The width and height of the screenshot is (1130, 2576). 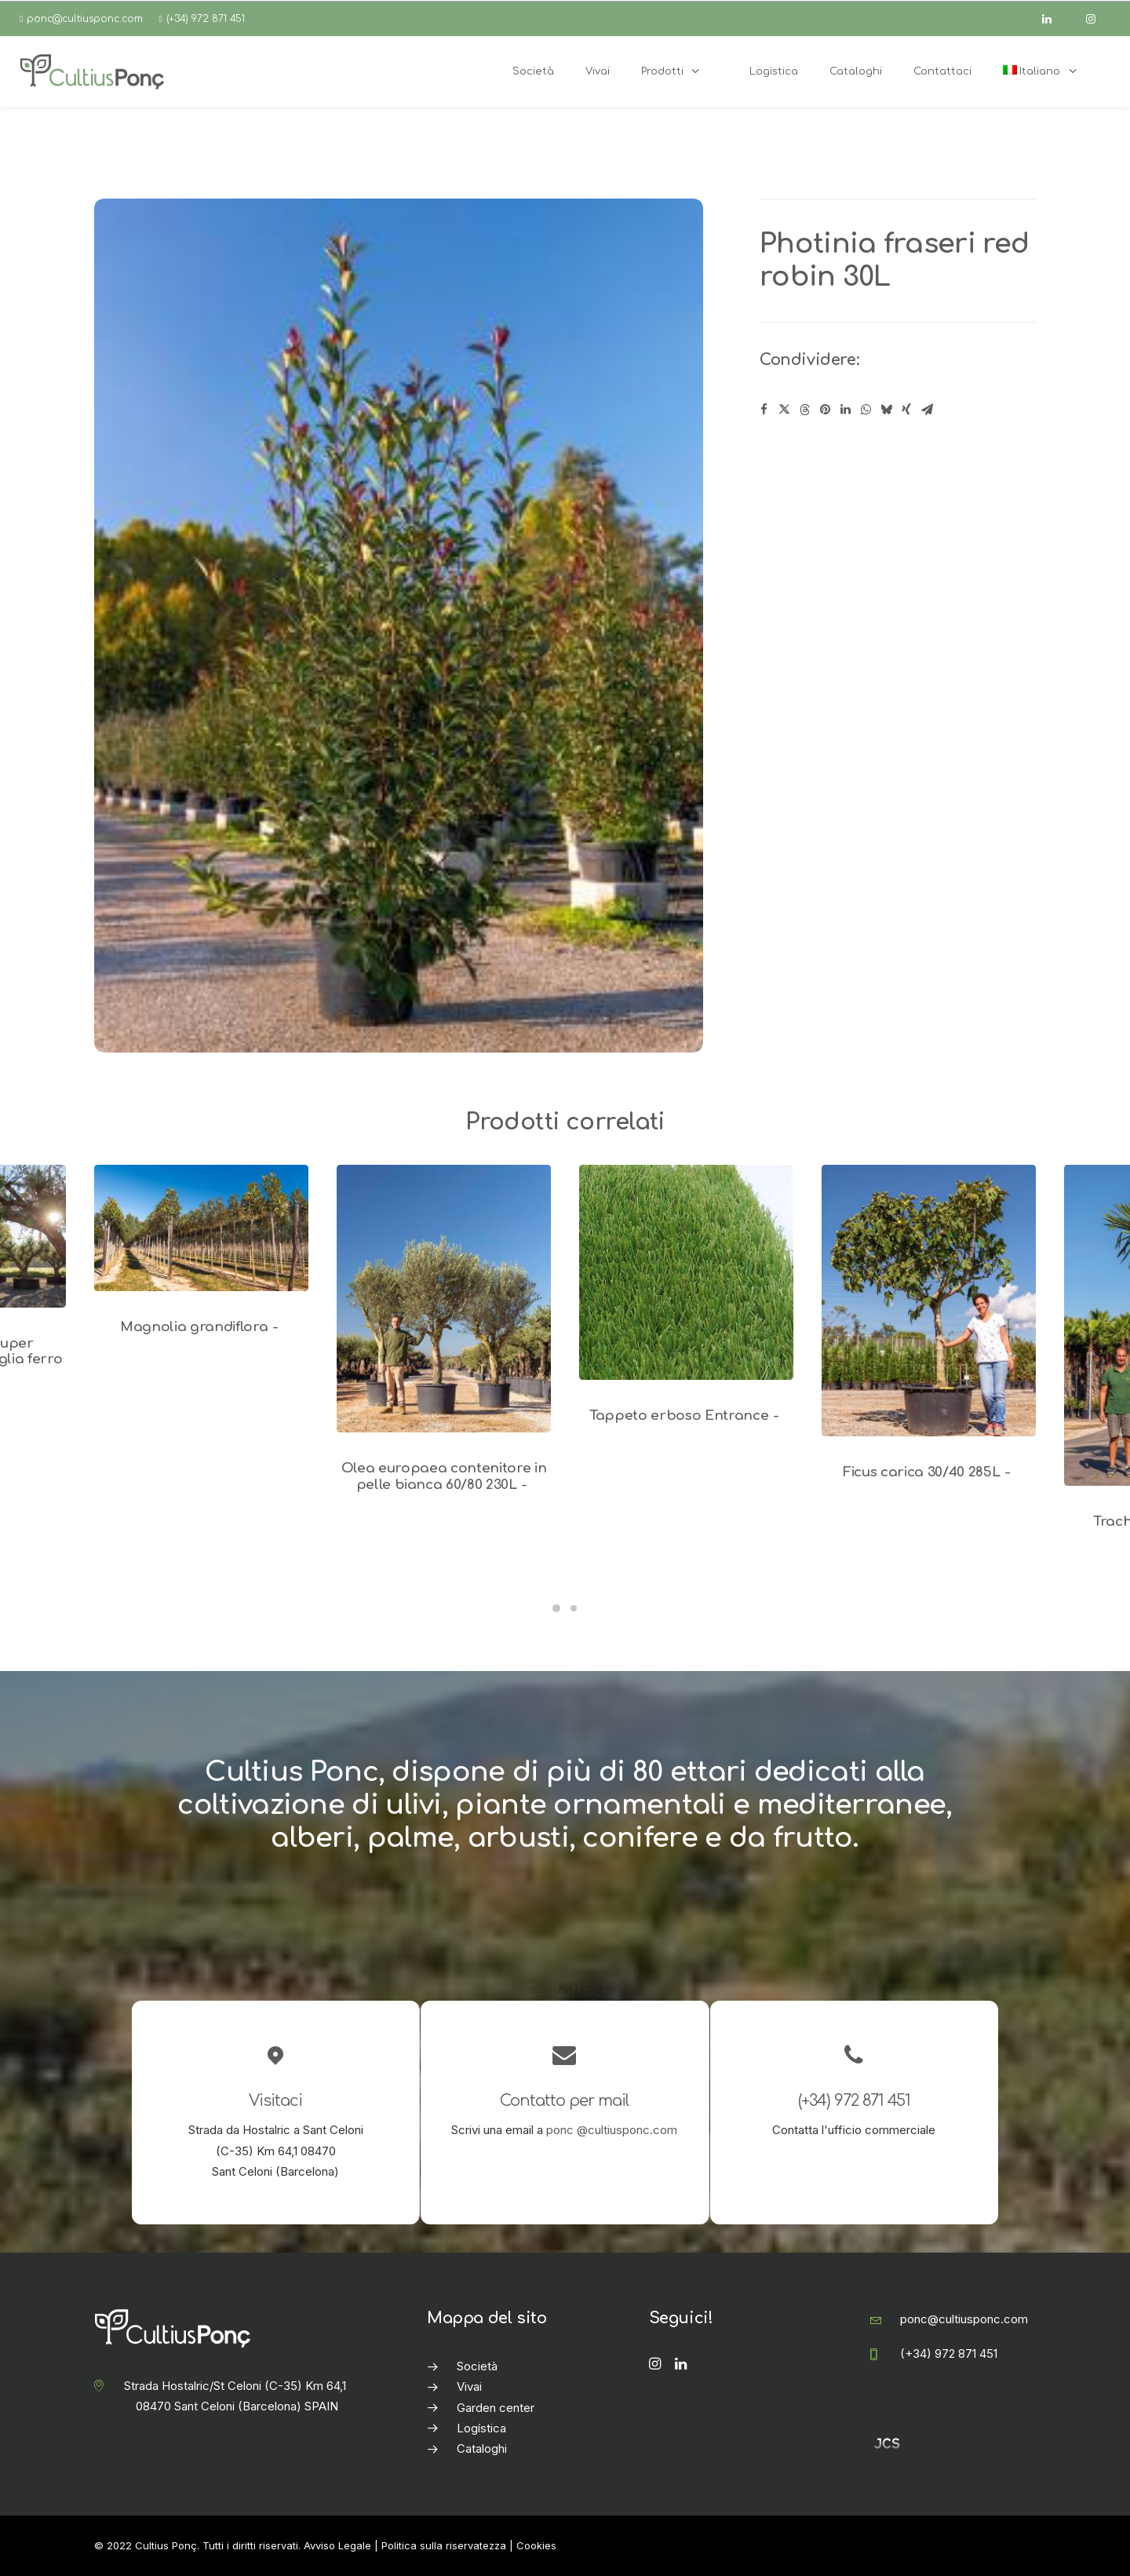 What do you see at coordinates (573, 1608) in the screenshot?
I see `[Slide 2]` at bounding box center [573, 1608].